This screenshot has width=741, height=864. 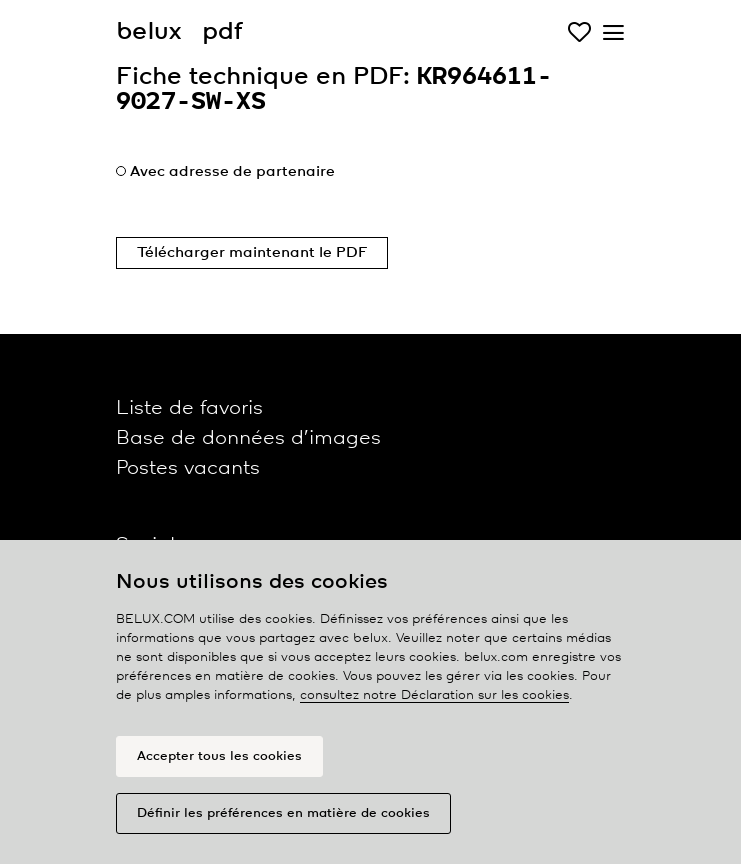 I want to click on Postes vacants, so click(x=188, y=468).